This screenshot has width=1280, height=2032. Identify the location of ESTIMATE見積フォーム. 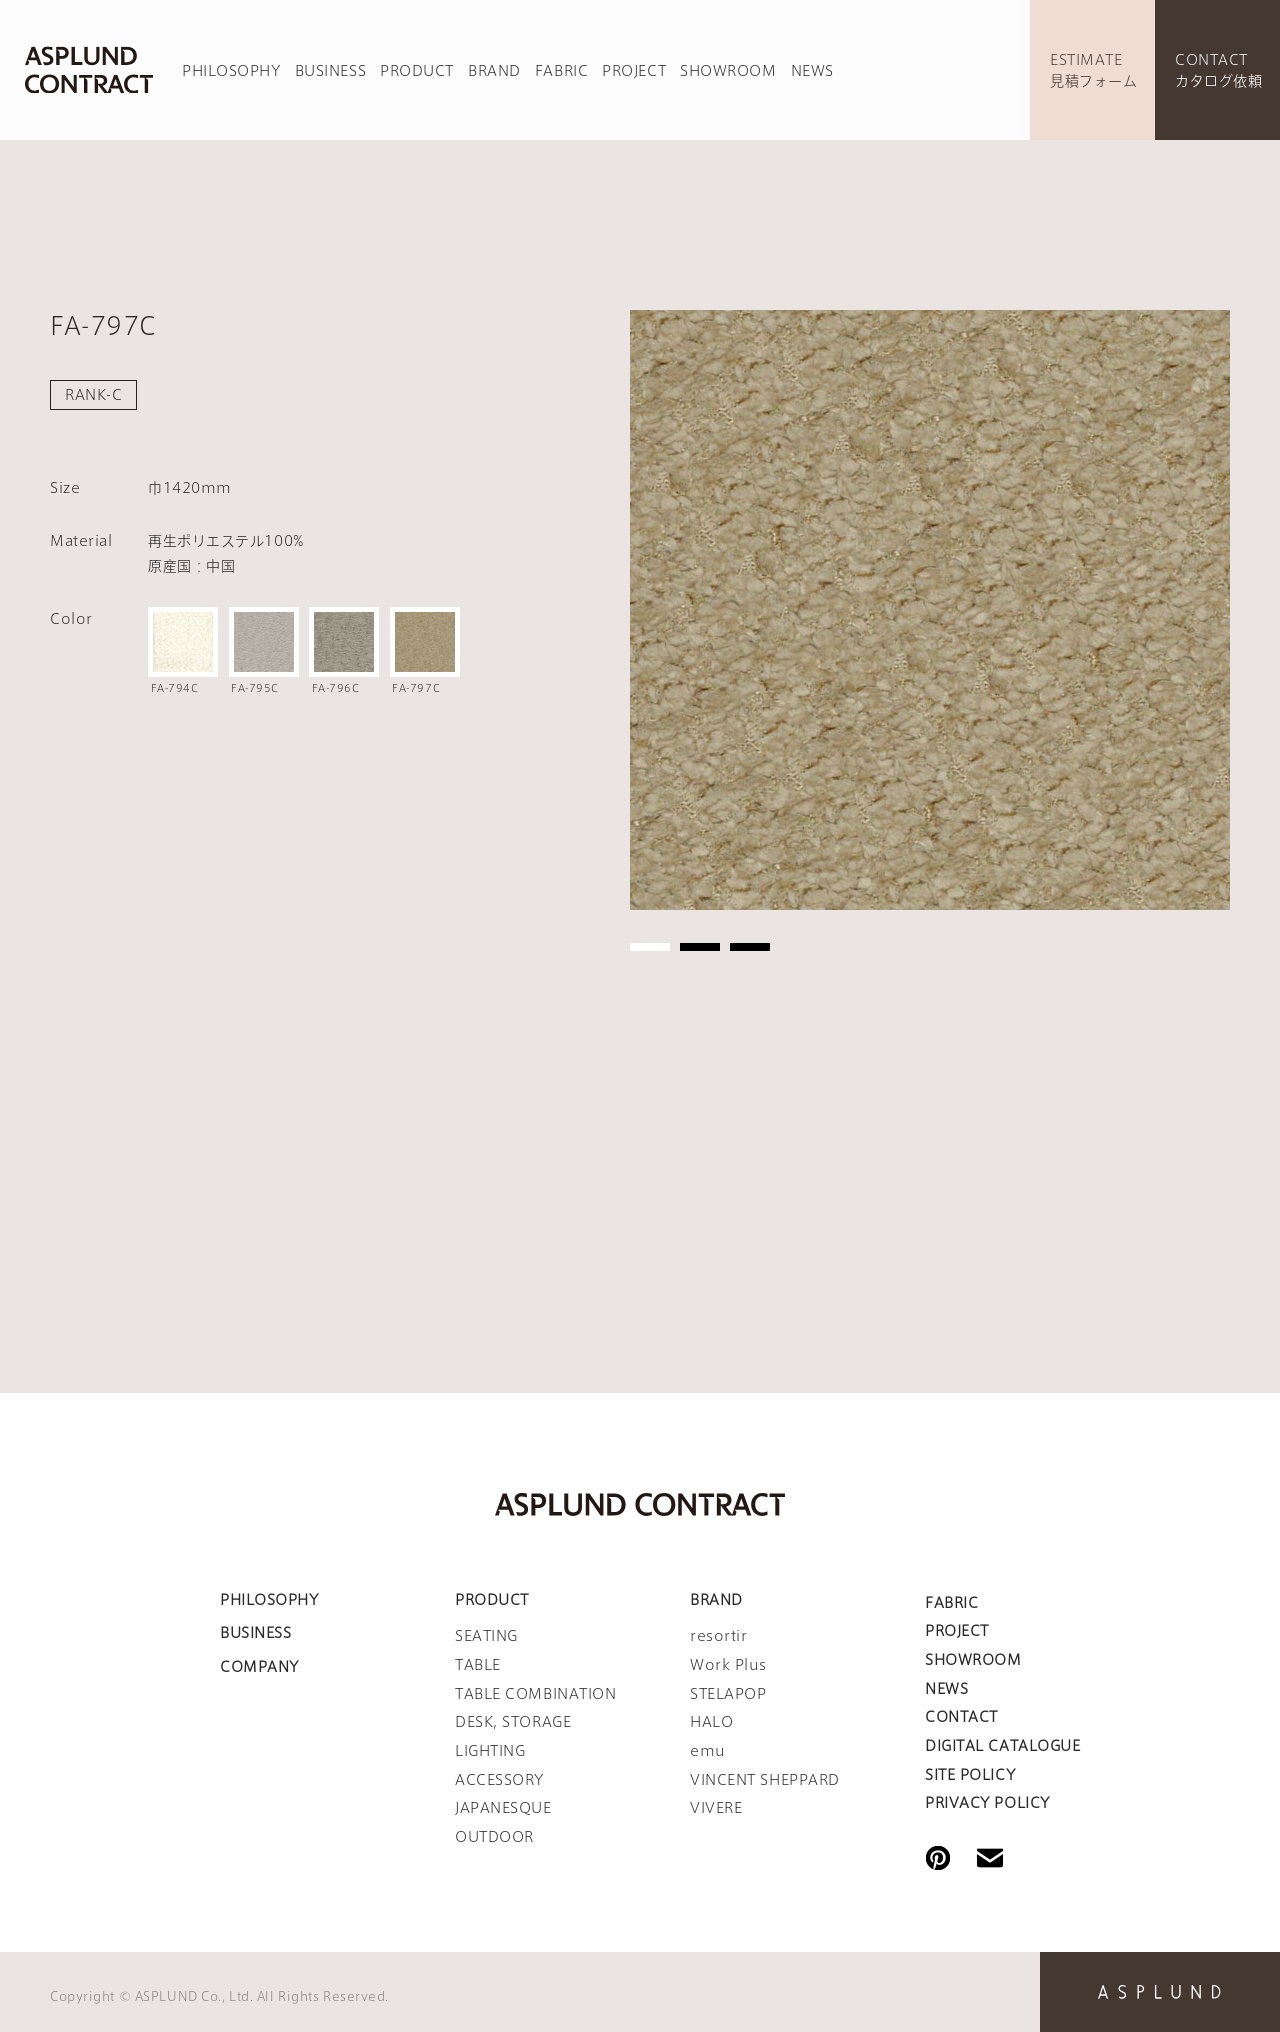
(1093, 70).